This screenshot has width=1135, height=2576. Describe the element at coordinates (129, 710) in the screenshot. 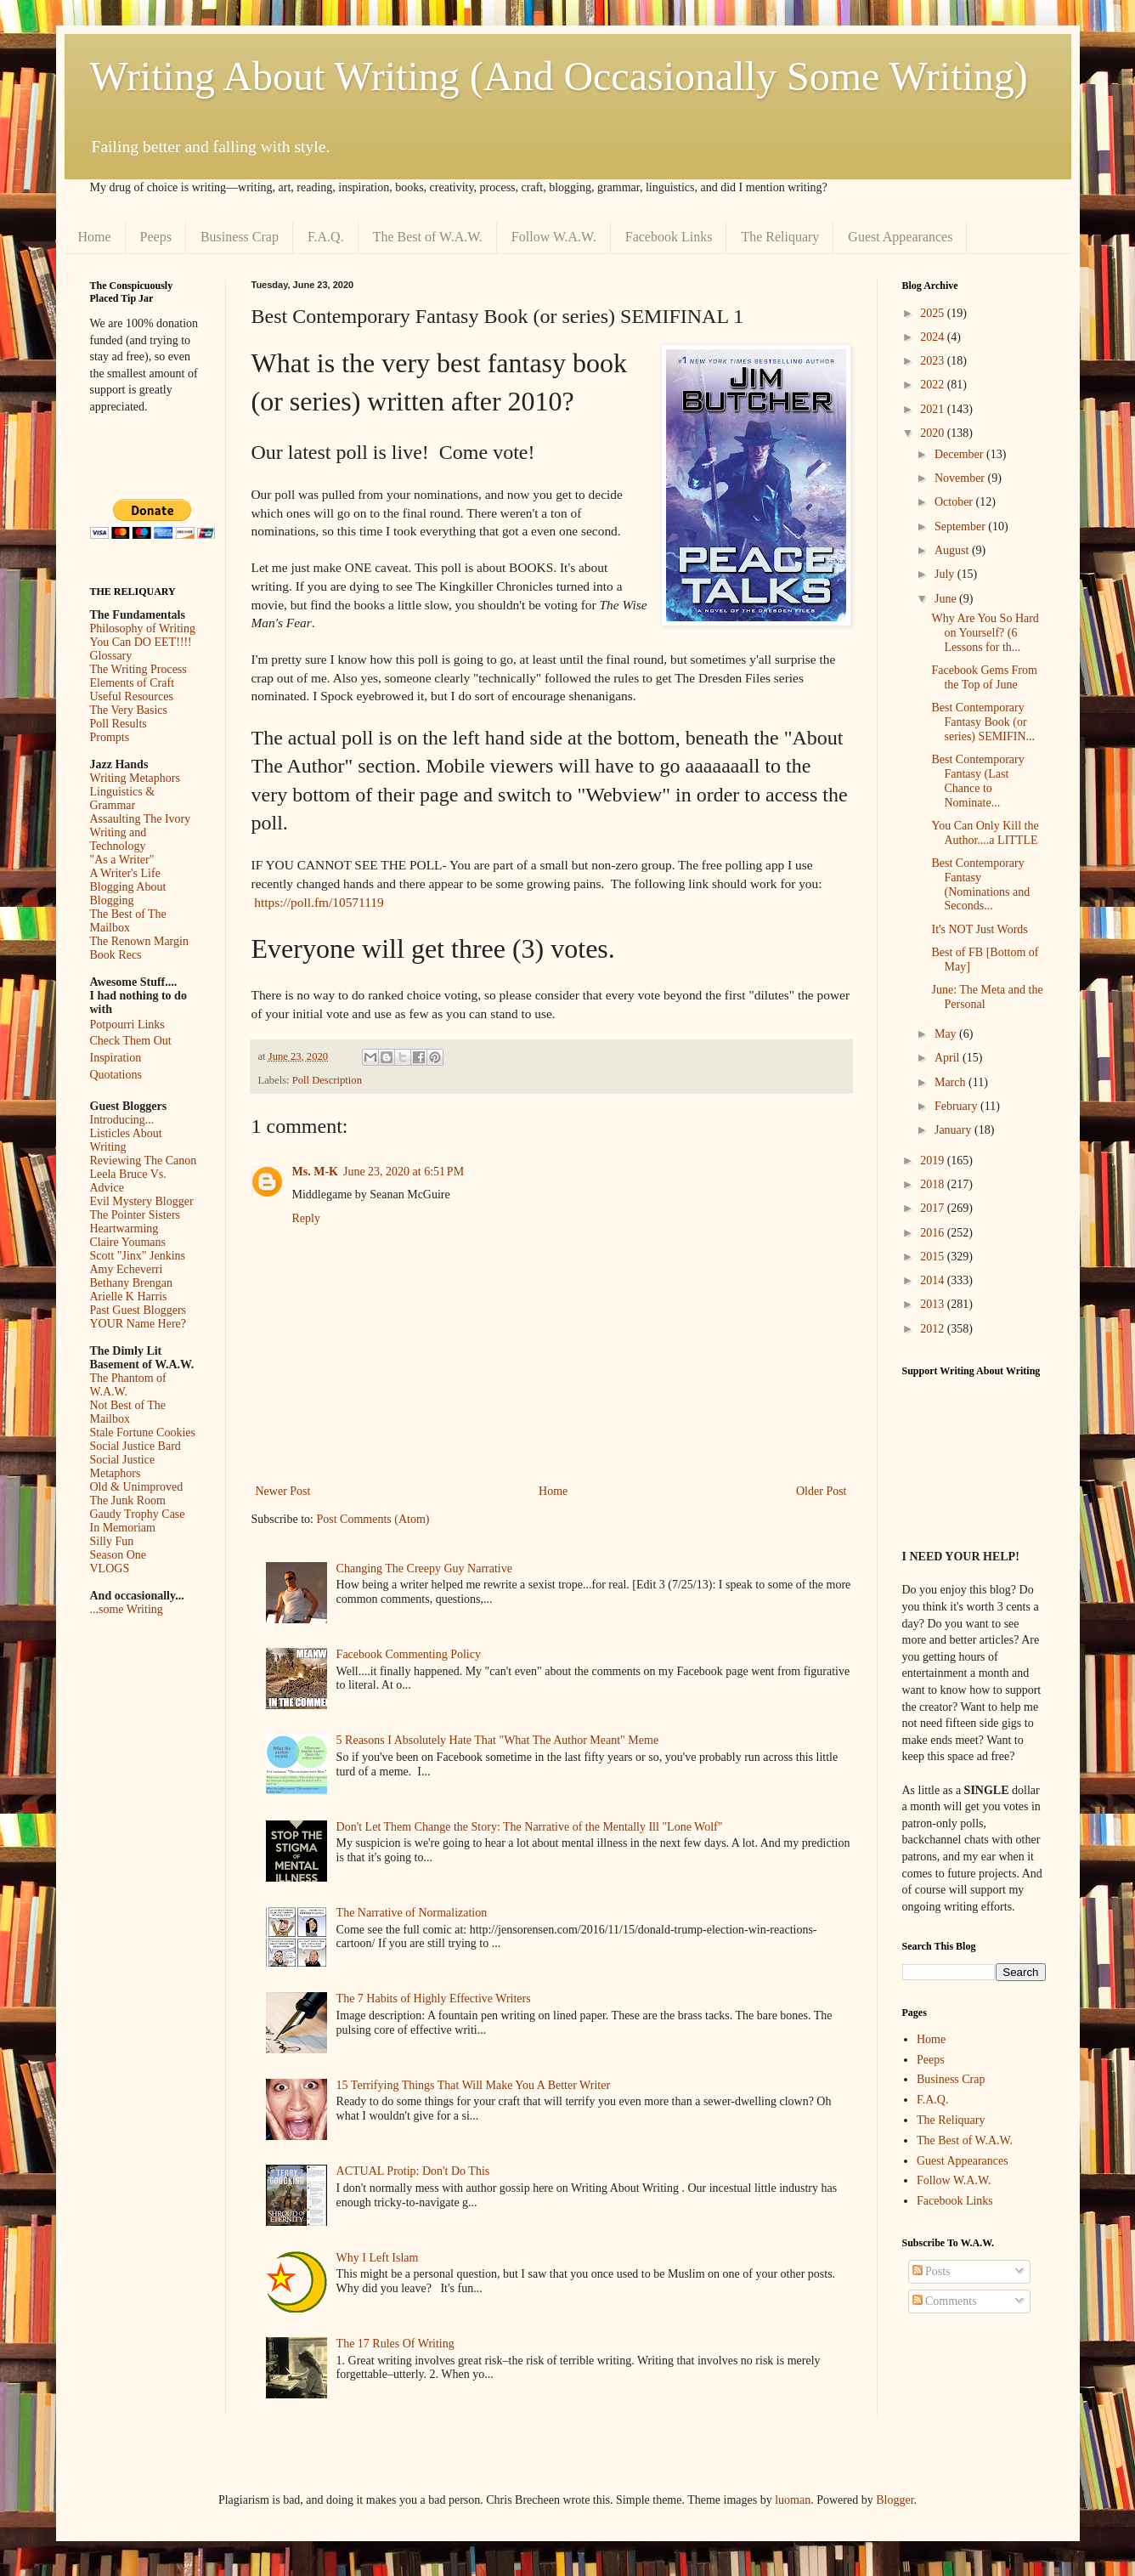

I see `The Very Basics` at that location.